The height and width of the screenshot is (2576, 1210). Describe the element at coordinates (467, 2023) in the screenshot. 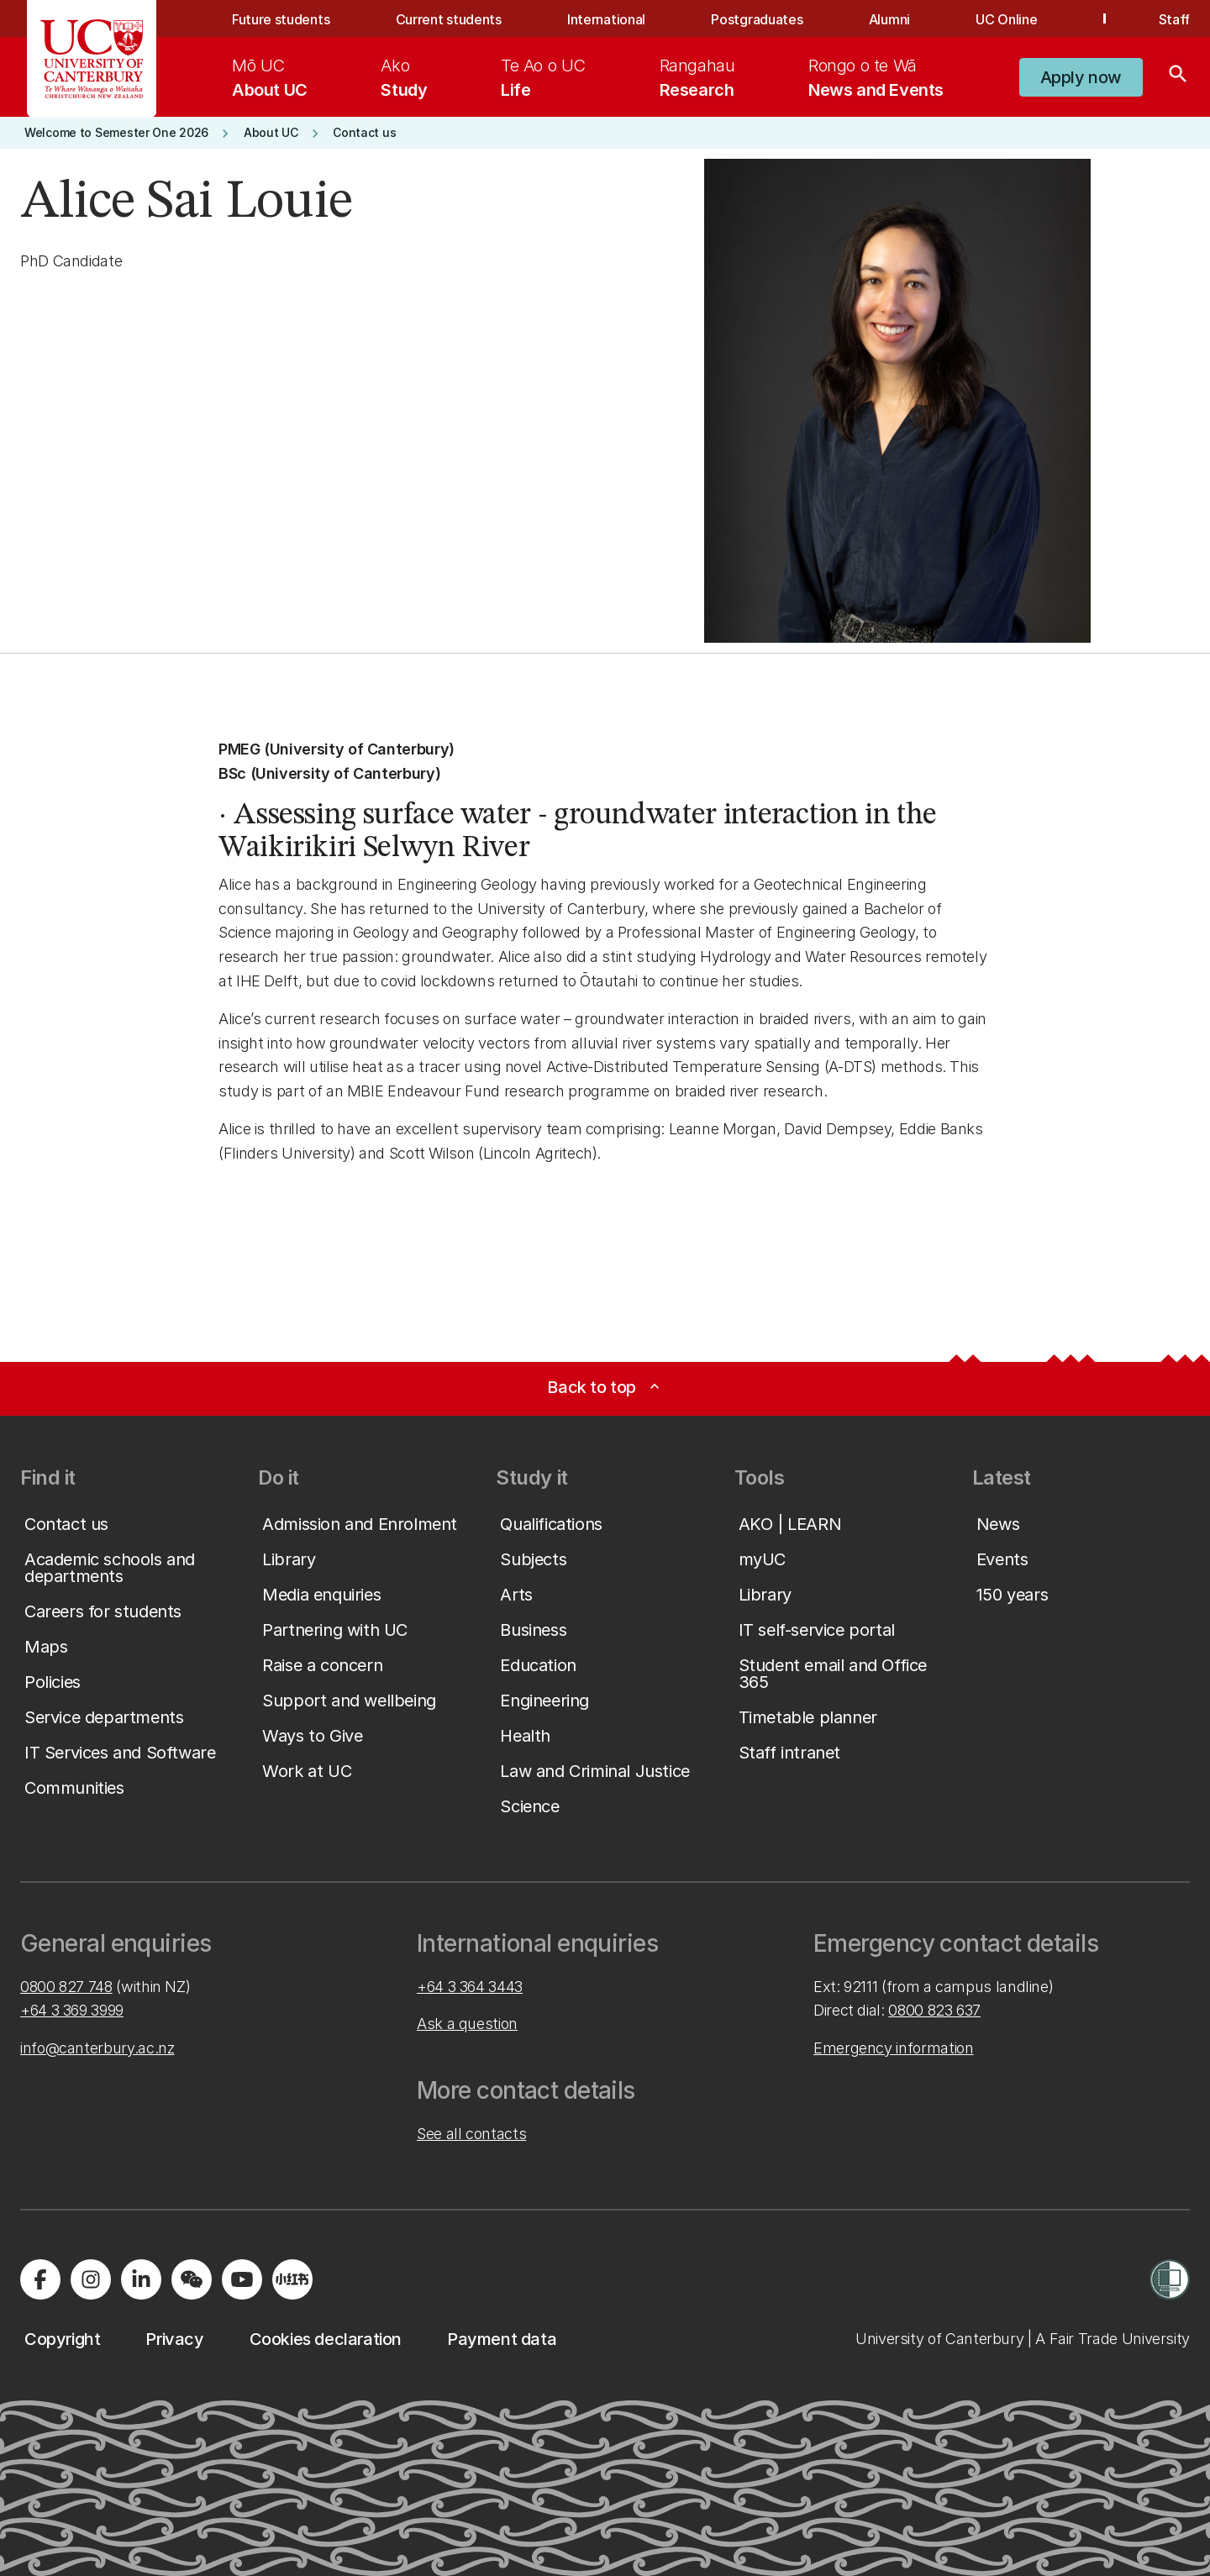

I see `Ask a question` at that location.